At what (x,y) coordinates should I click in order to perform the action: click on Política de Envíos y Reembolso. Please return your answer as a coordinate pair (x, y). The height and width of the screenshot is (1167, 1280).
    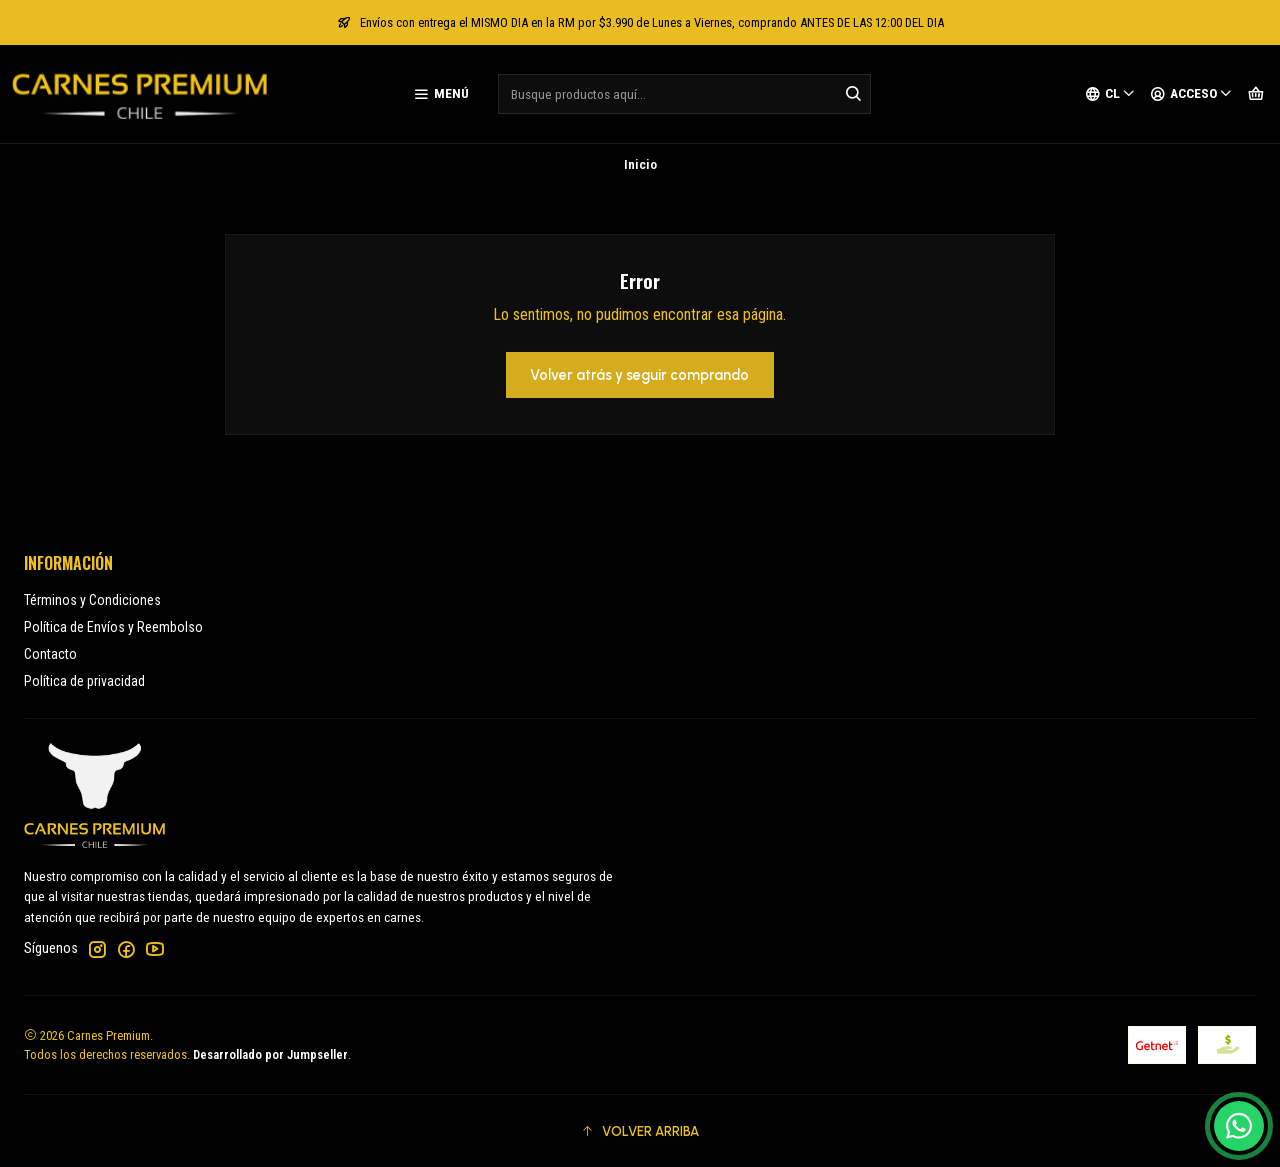
    Looking at the image, I should click on (113, 627).